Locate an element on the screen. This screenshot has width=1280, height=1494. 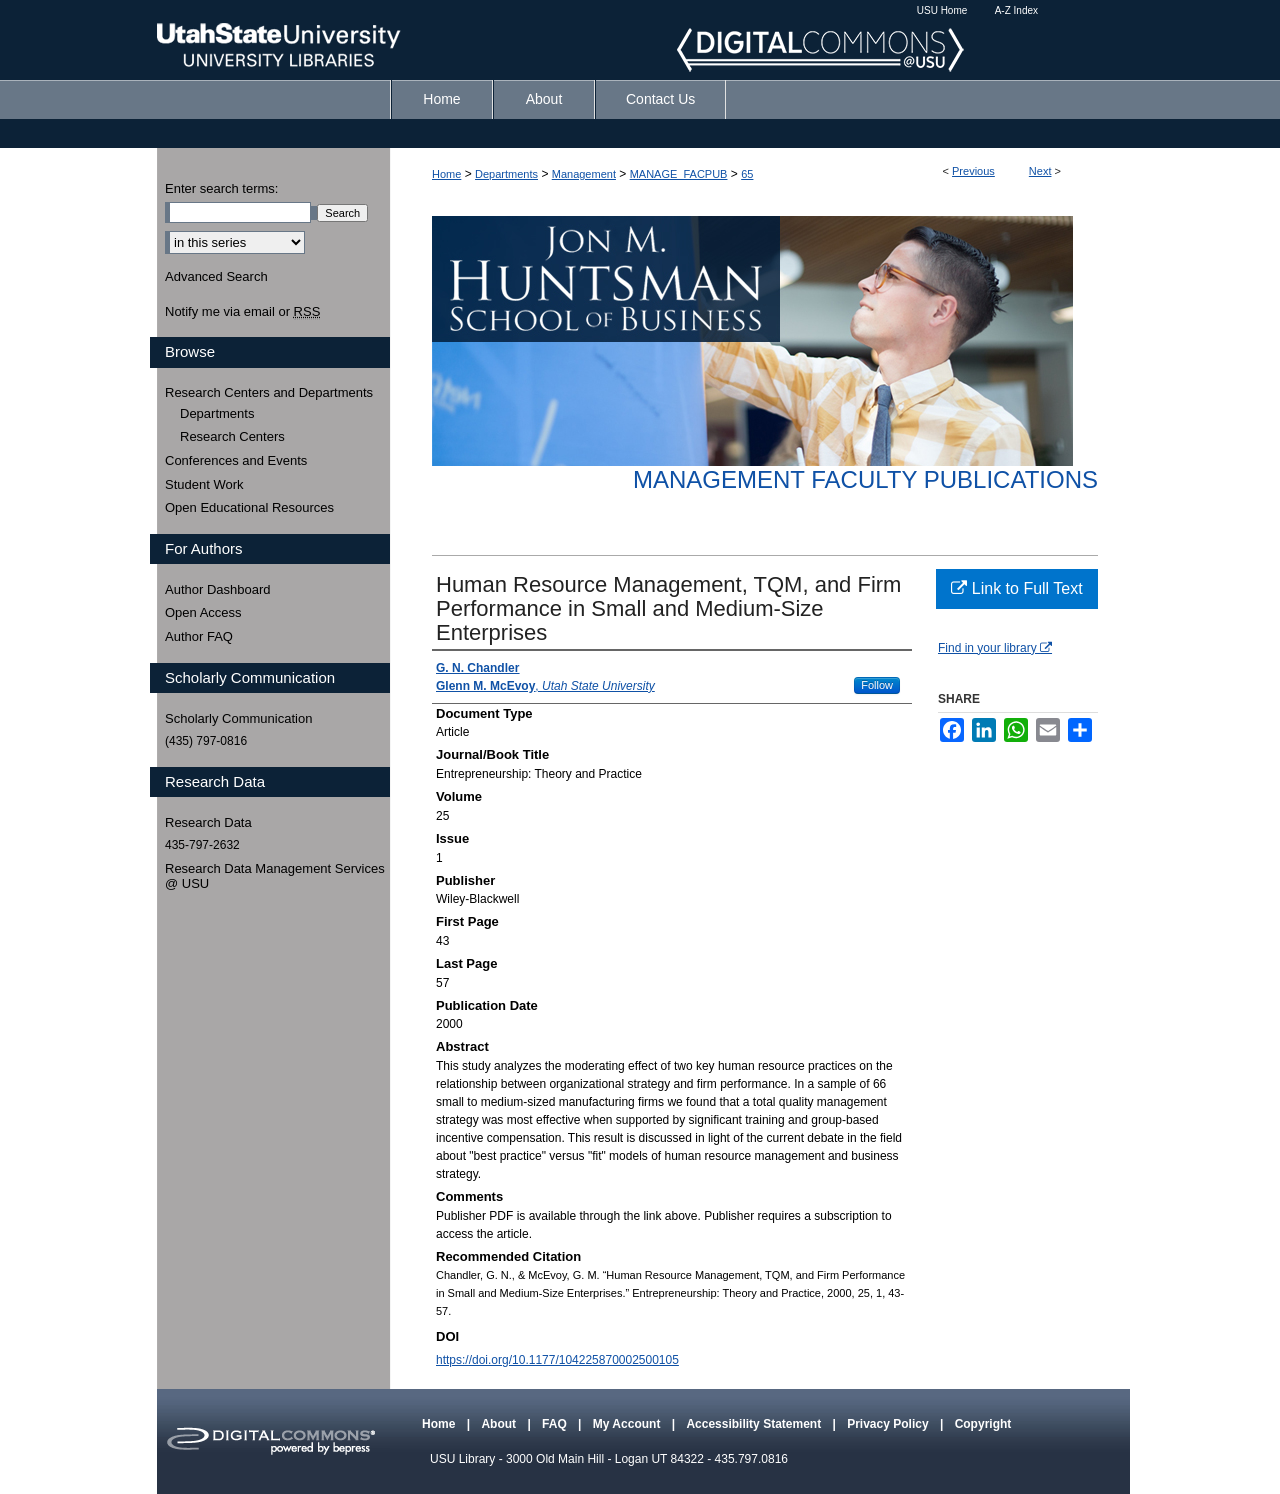
Author Dashboard is located at coordinates (218, 589).